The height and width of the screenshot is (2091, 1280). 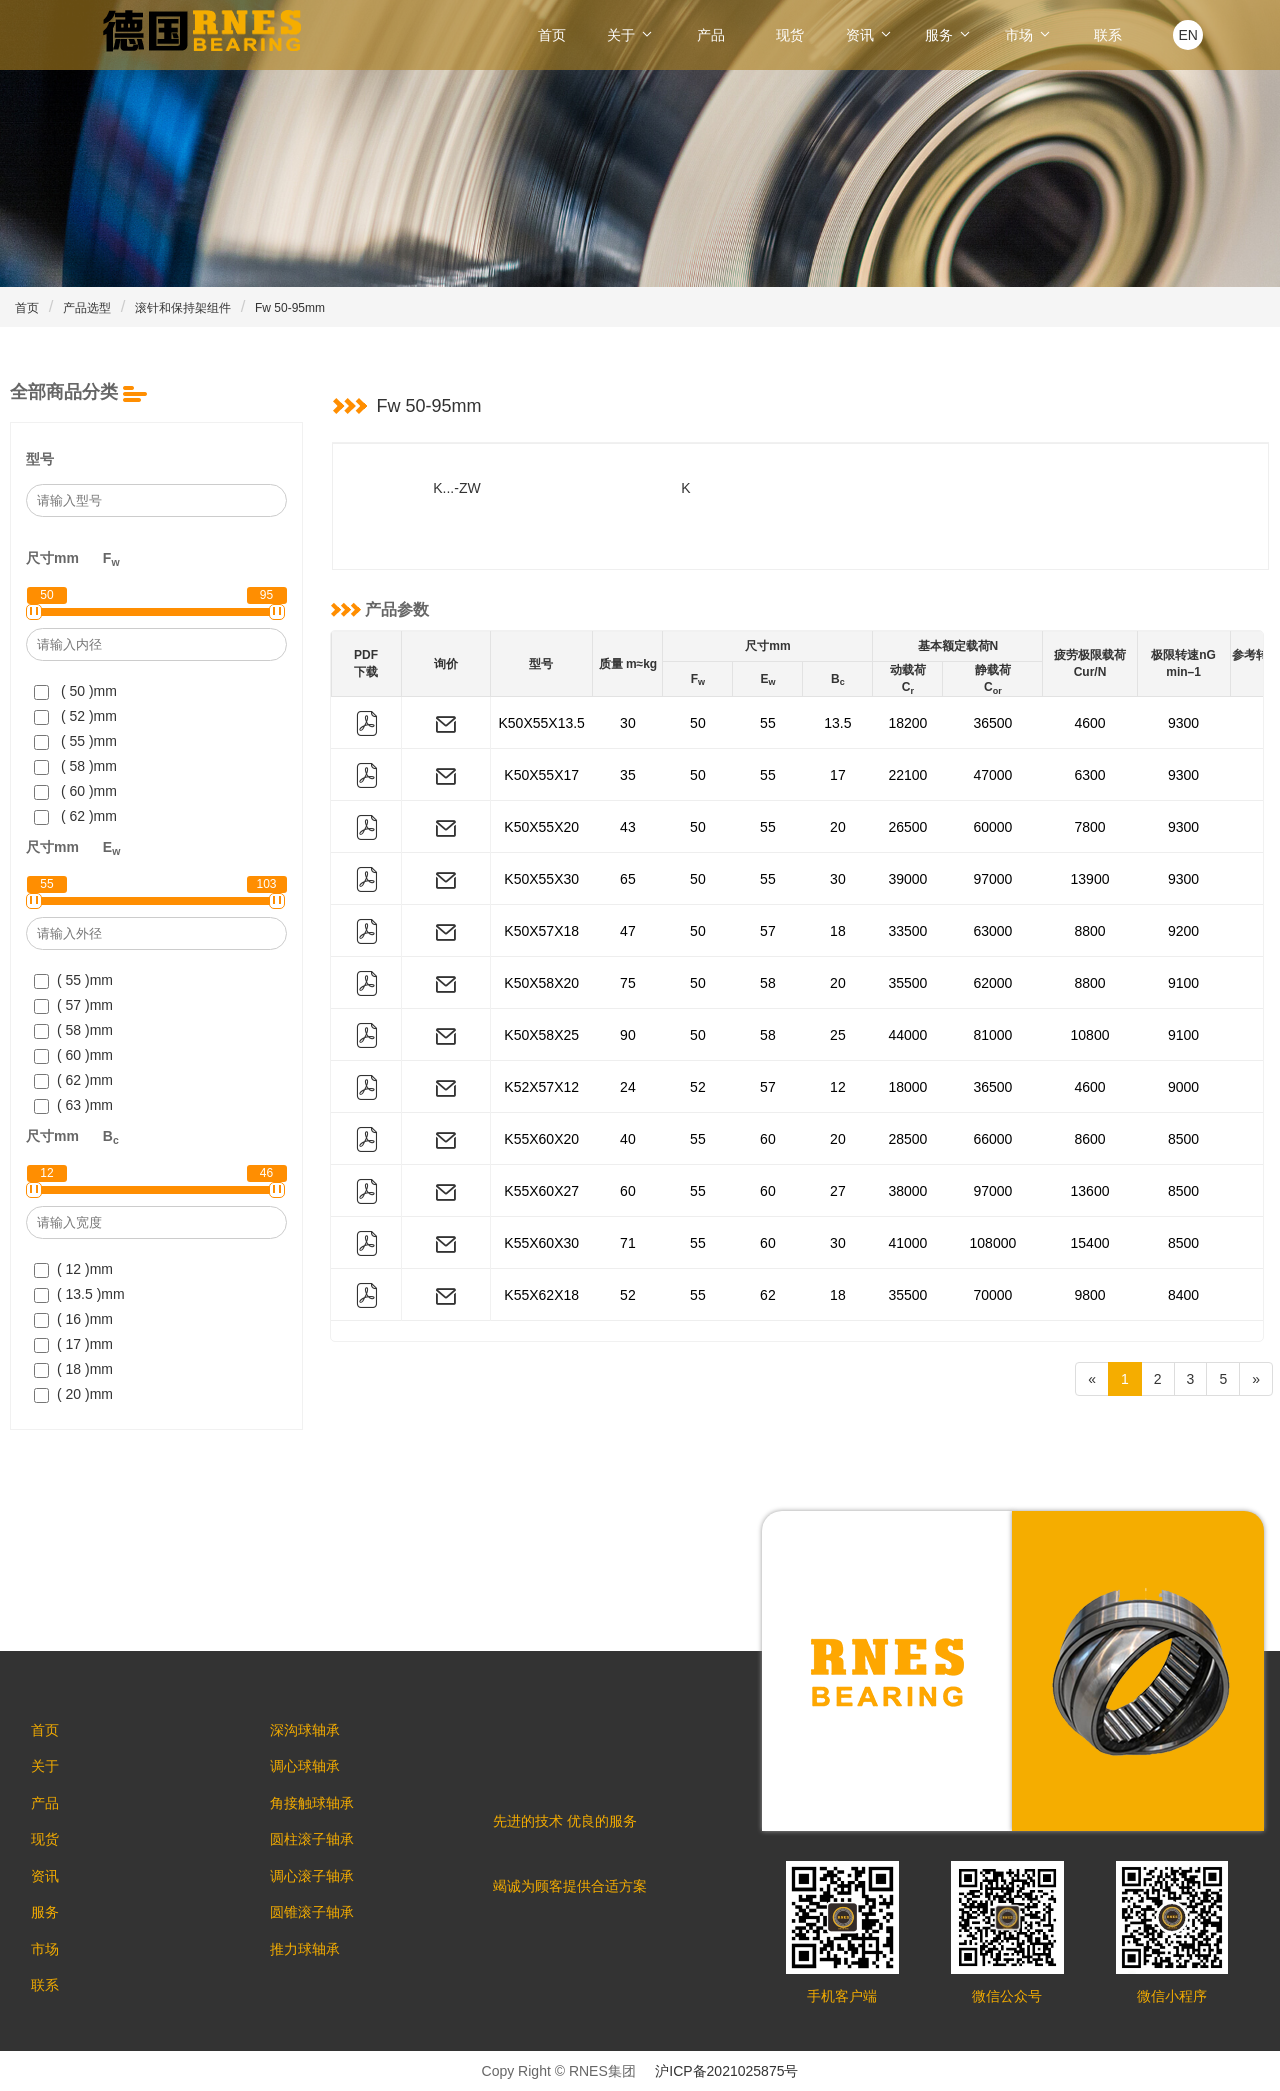 What do you see at coordinates (907, 723) in the screenshot?
I see `18200` at bounding box center [907, 723].